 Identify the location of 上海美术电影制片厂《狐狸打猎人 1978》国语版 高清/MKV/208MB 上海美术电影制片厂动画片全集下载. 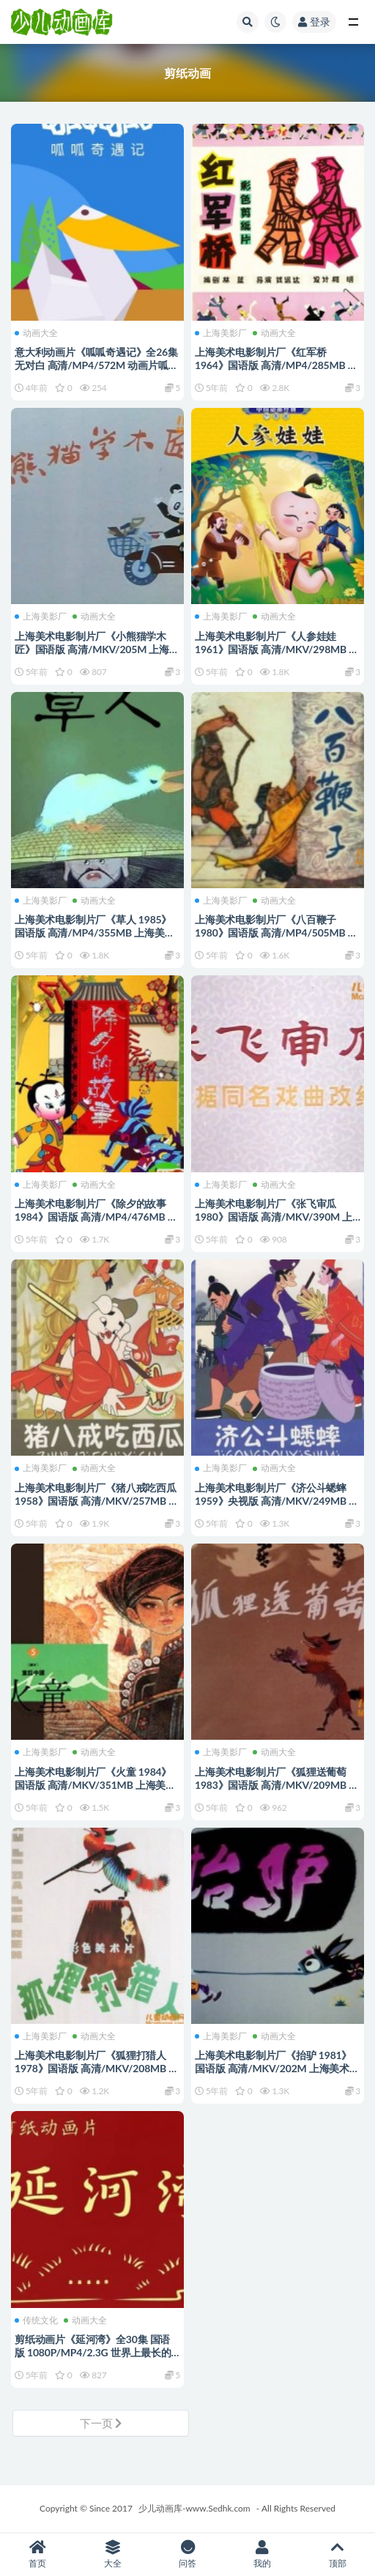
(97, 2068).